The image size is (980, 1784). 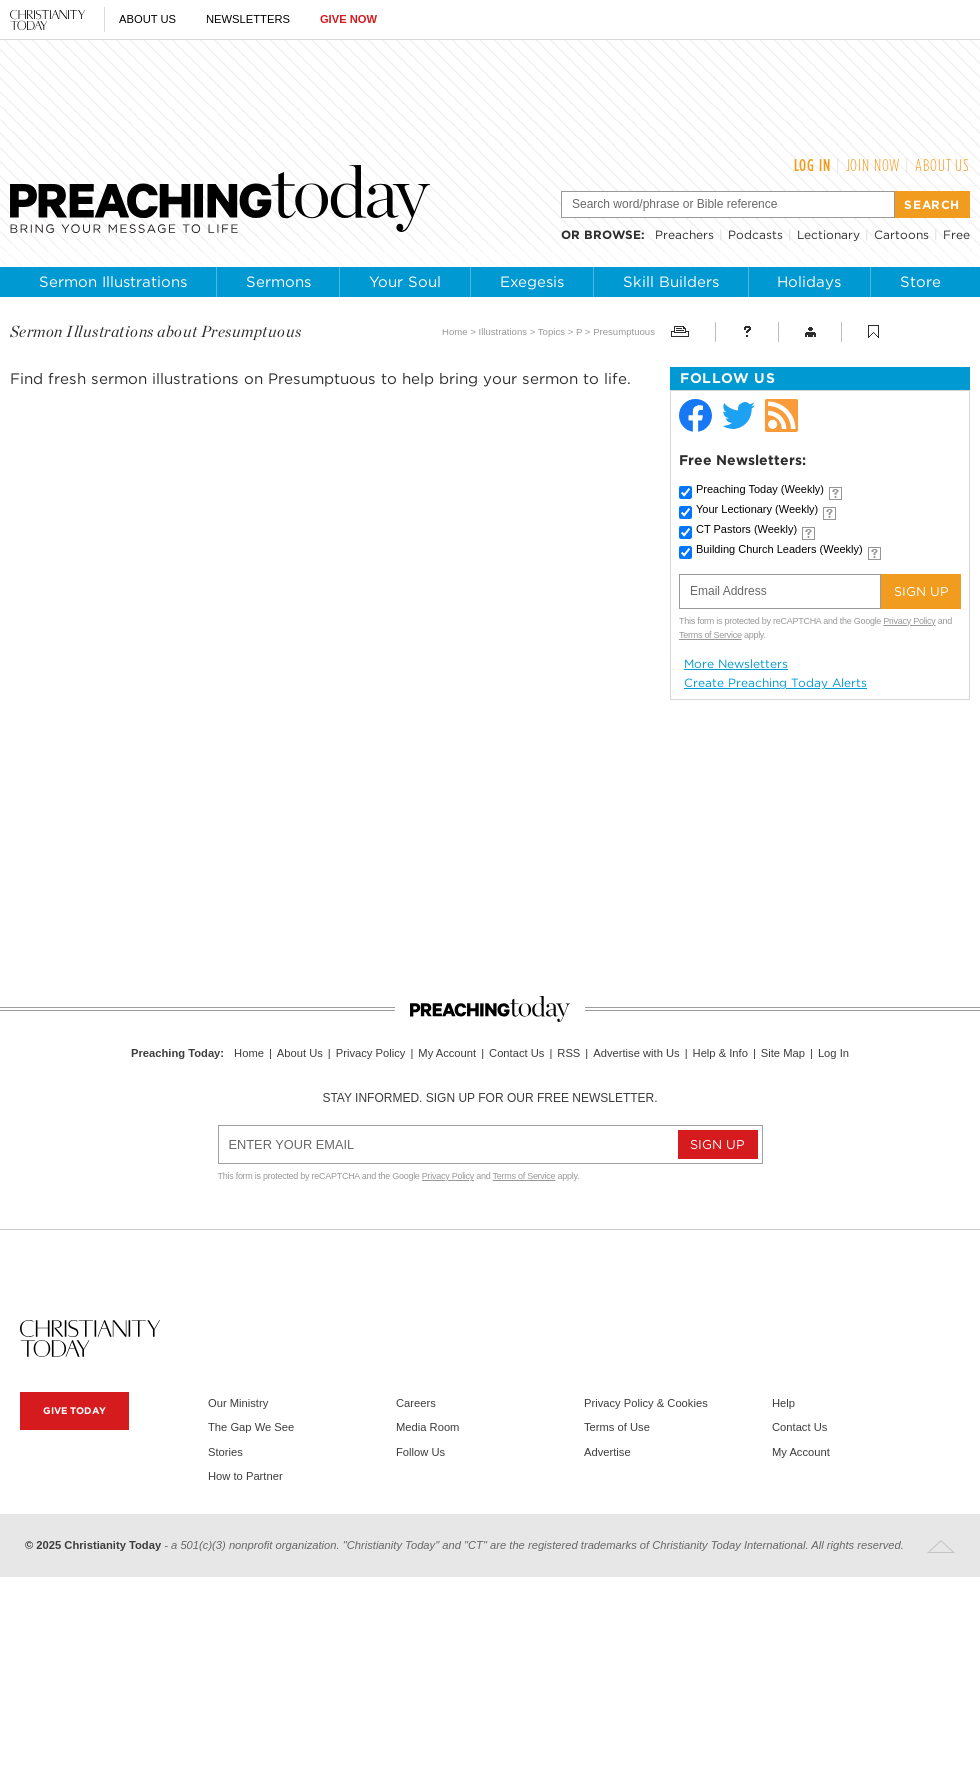 I want to click on Privacy Policy, so click(x=909, y=621).